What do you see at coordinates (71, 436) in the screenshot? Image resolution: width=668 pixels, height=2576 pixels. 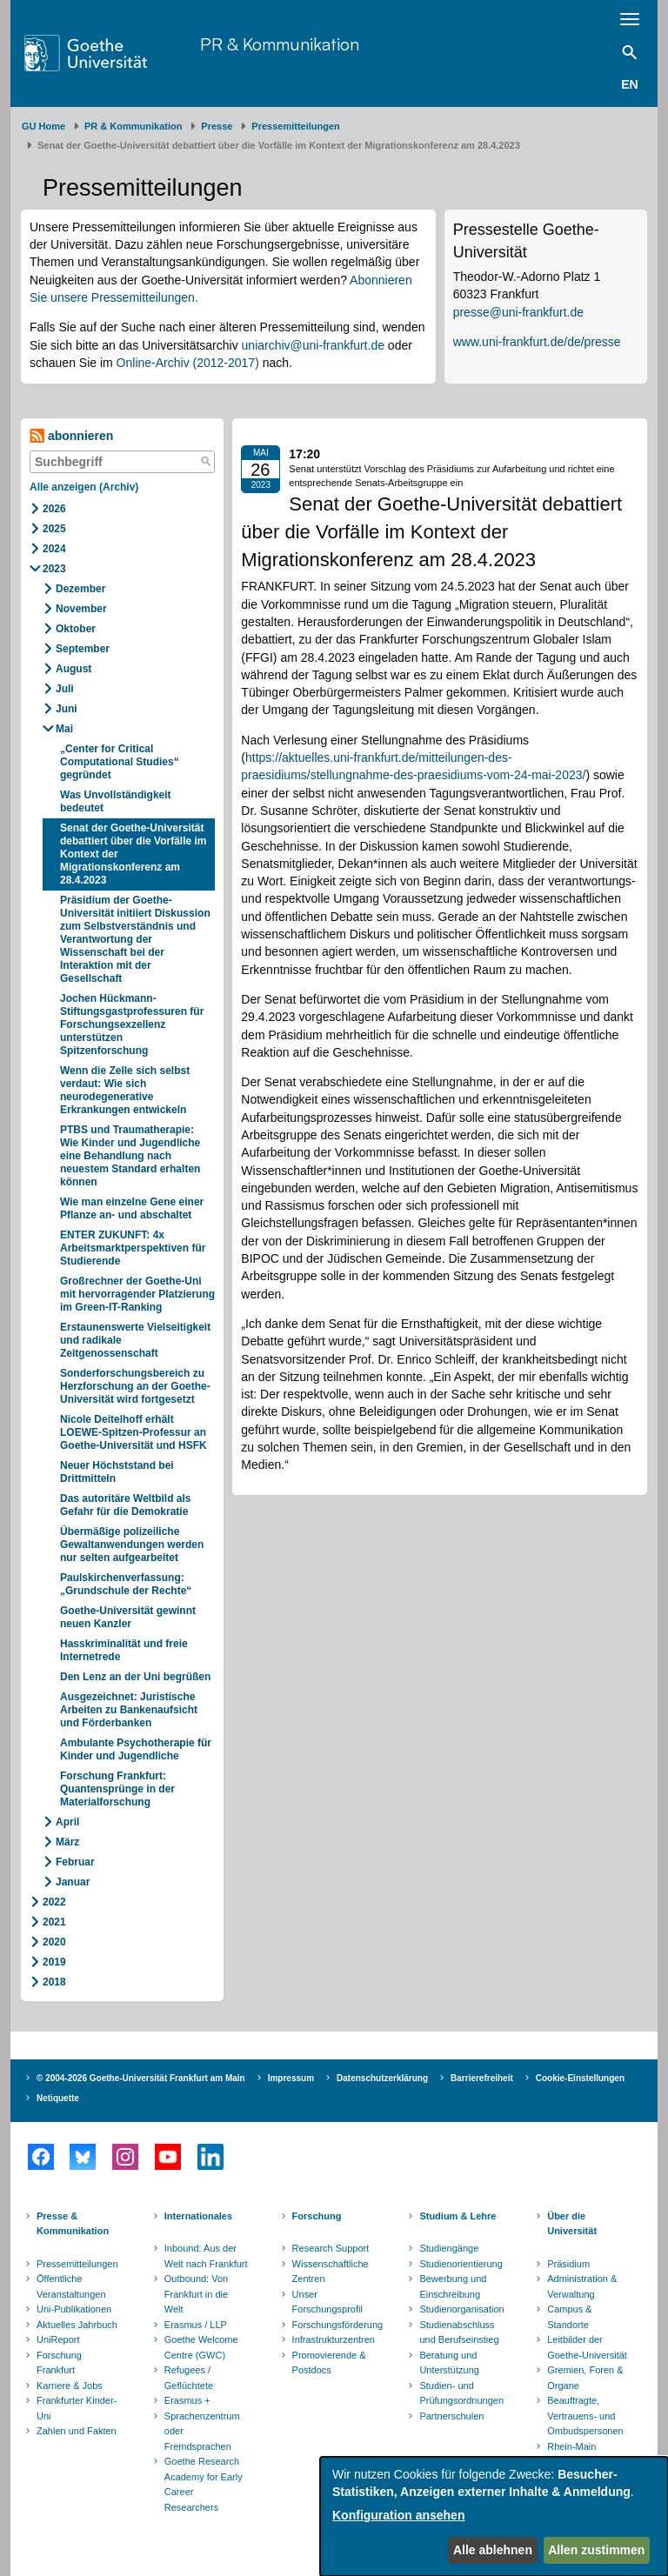 I see `abonnieren` at bounding box center [71, 436].